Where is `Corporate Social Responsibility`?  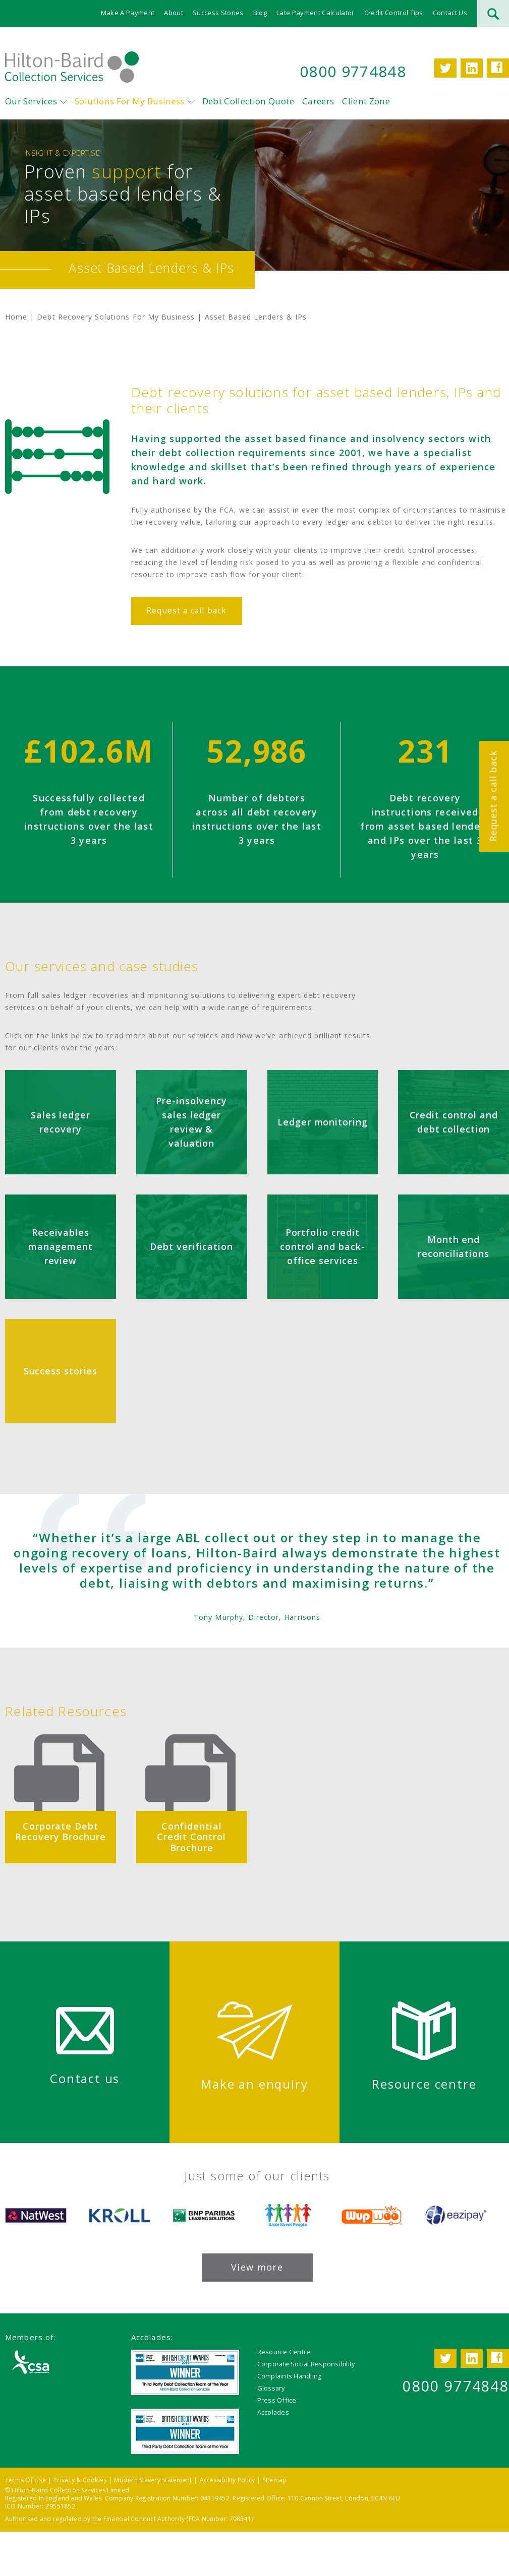
Corporate Social Responsibility is located at coordinates (306, 2363).